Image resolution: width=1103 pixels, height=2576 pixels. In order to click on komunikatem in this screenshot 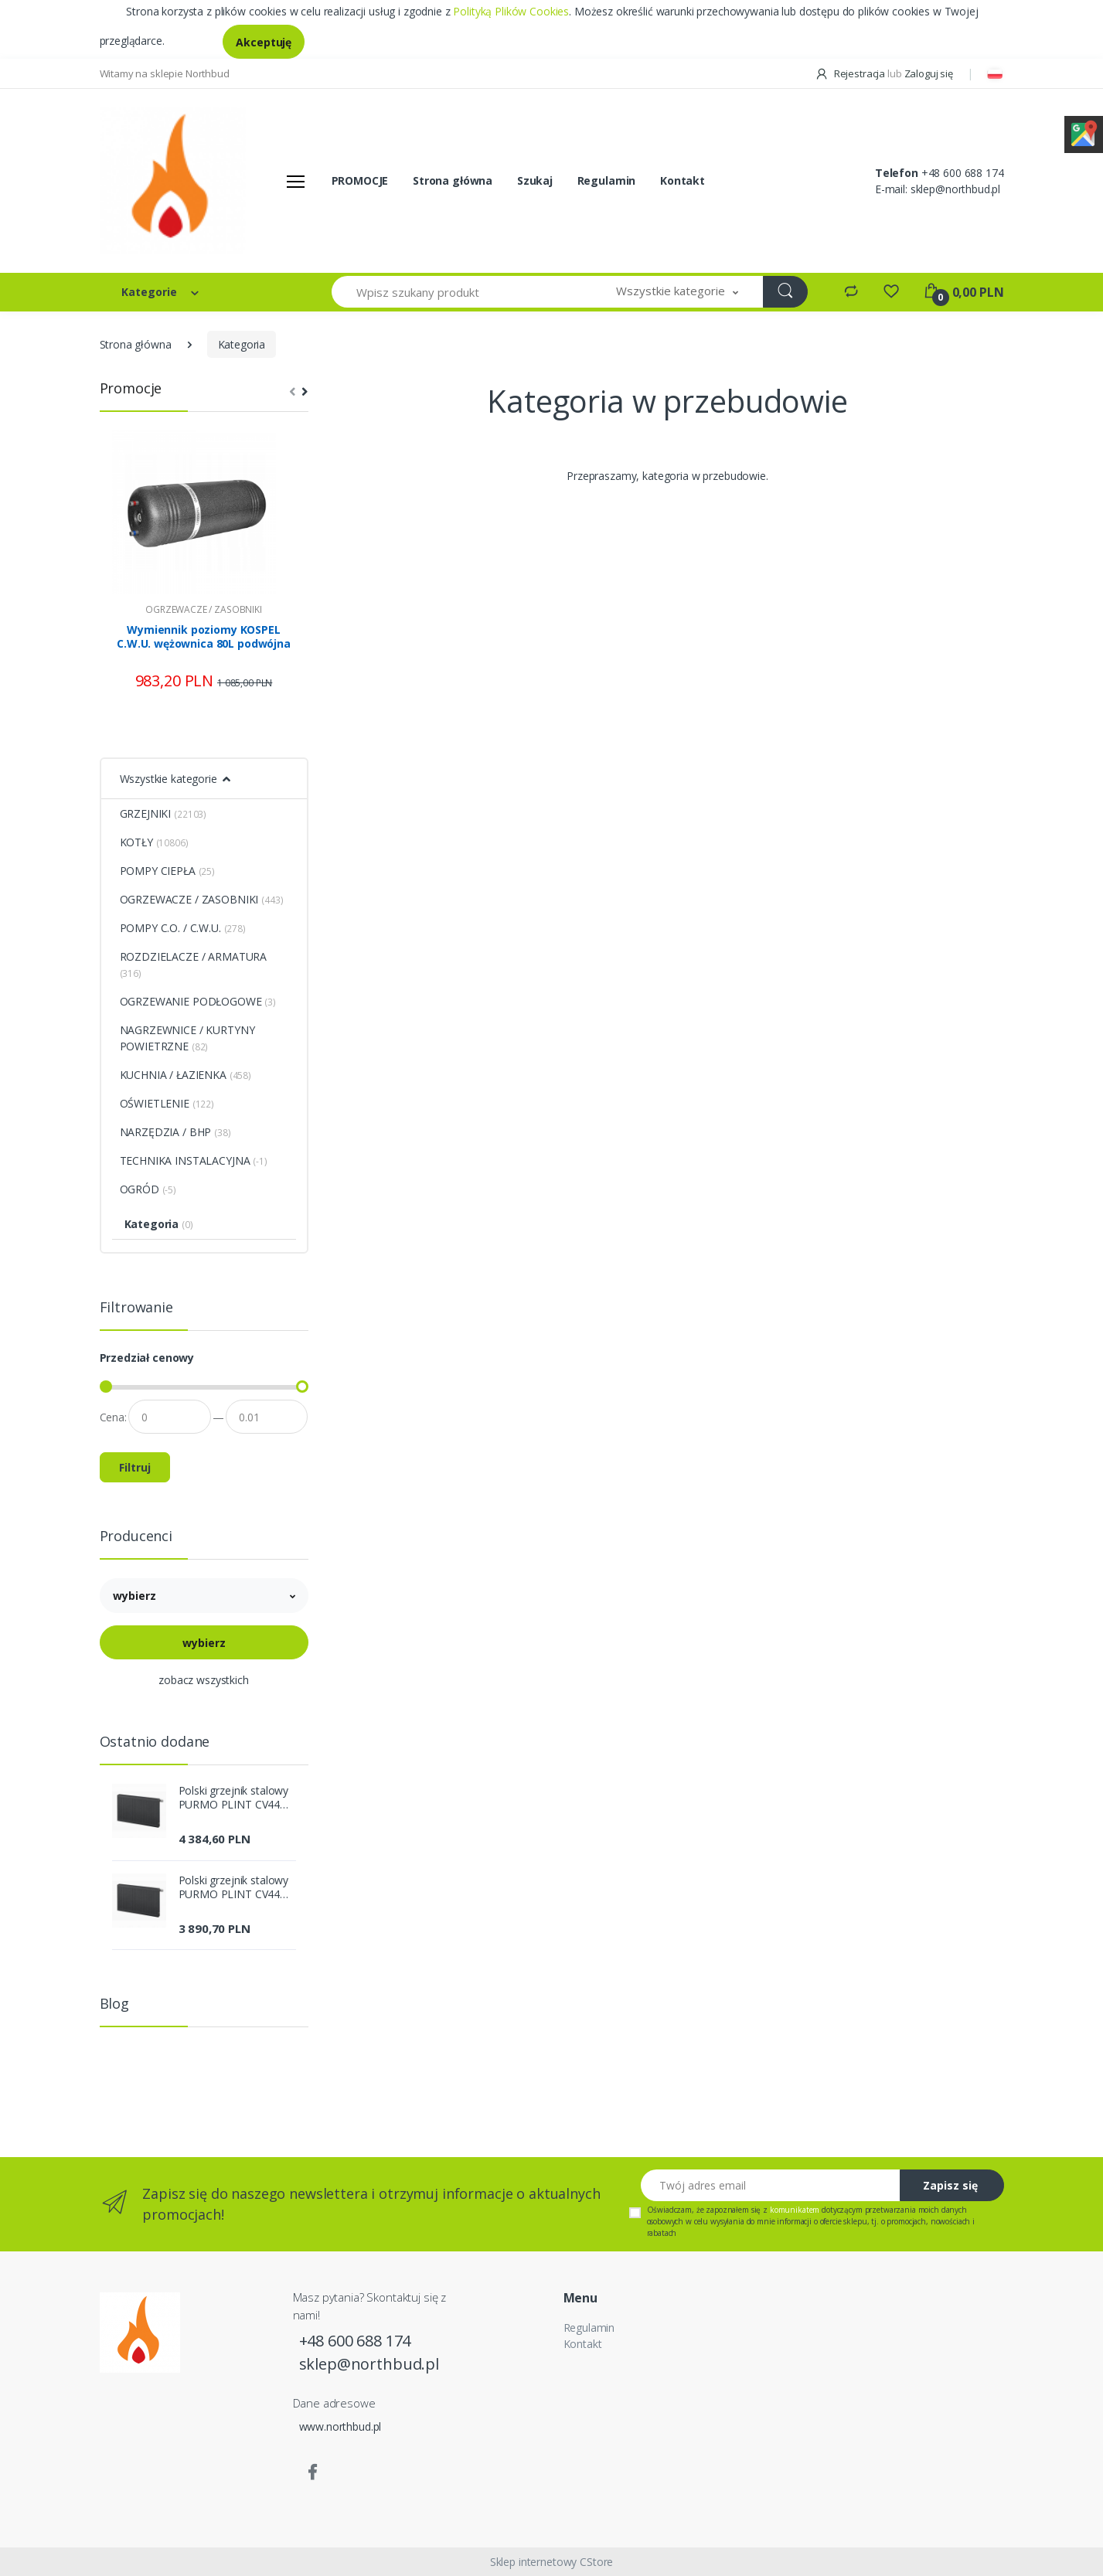, I will do `click(794, 2209)`.